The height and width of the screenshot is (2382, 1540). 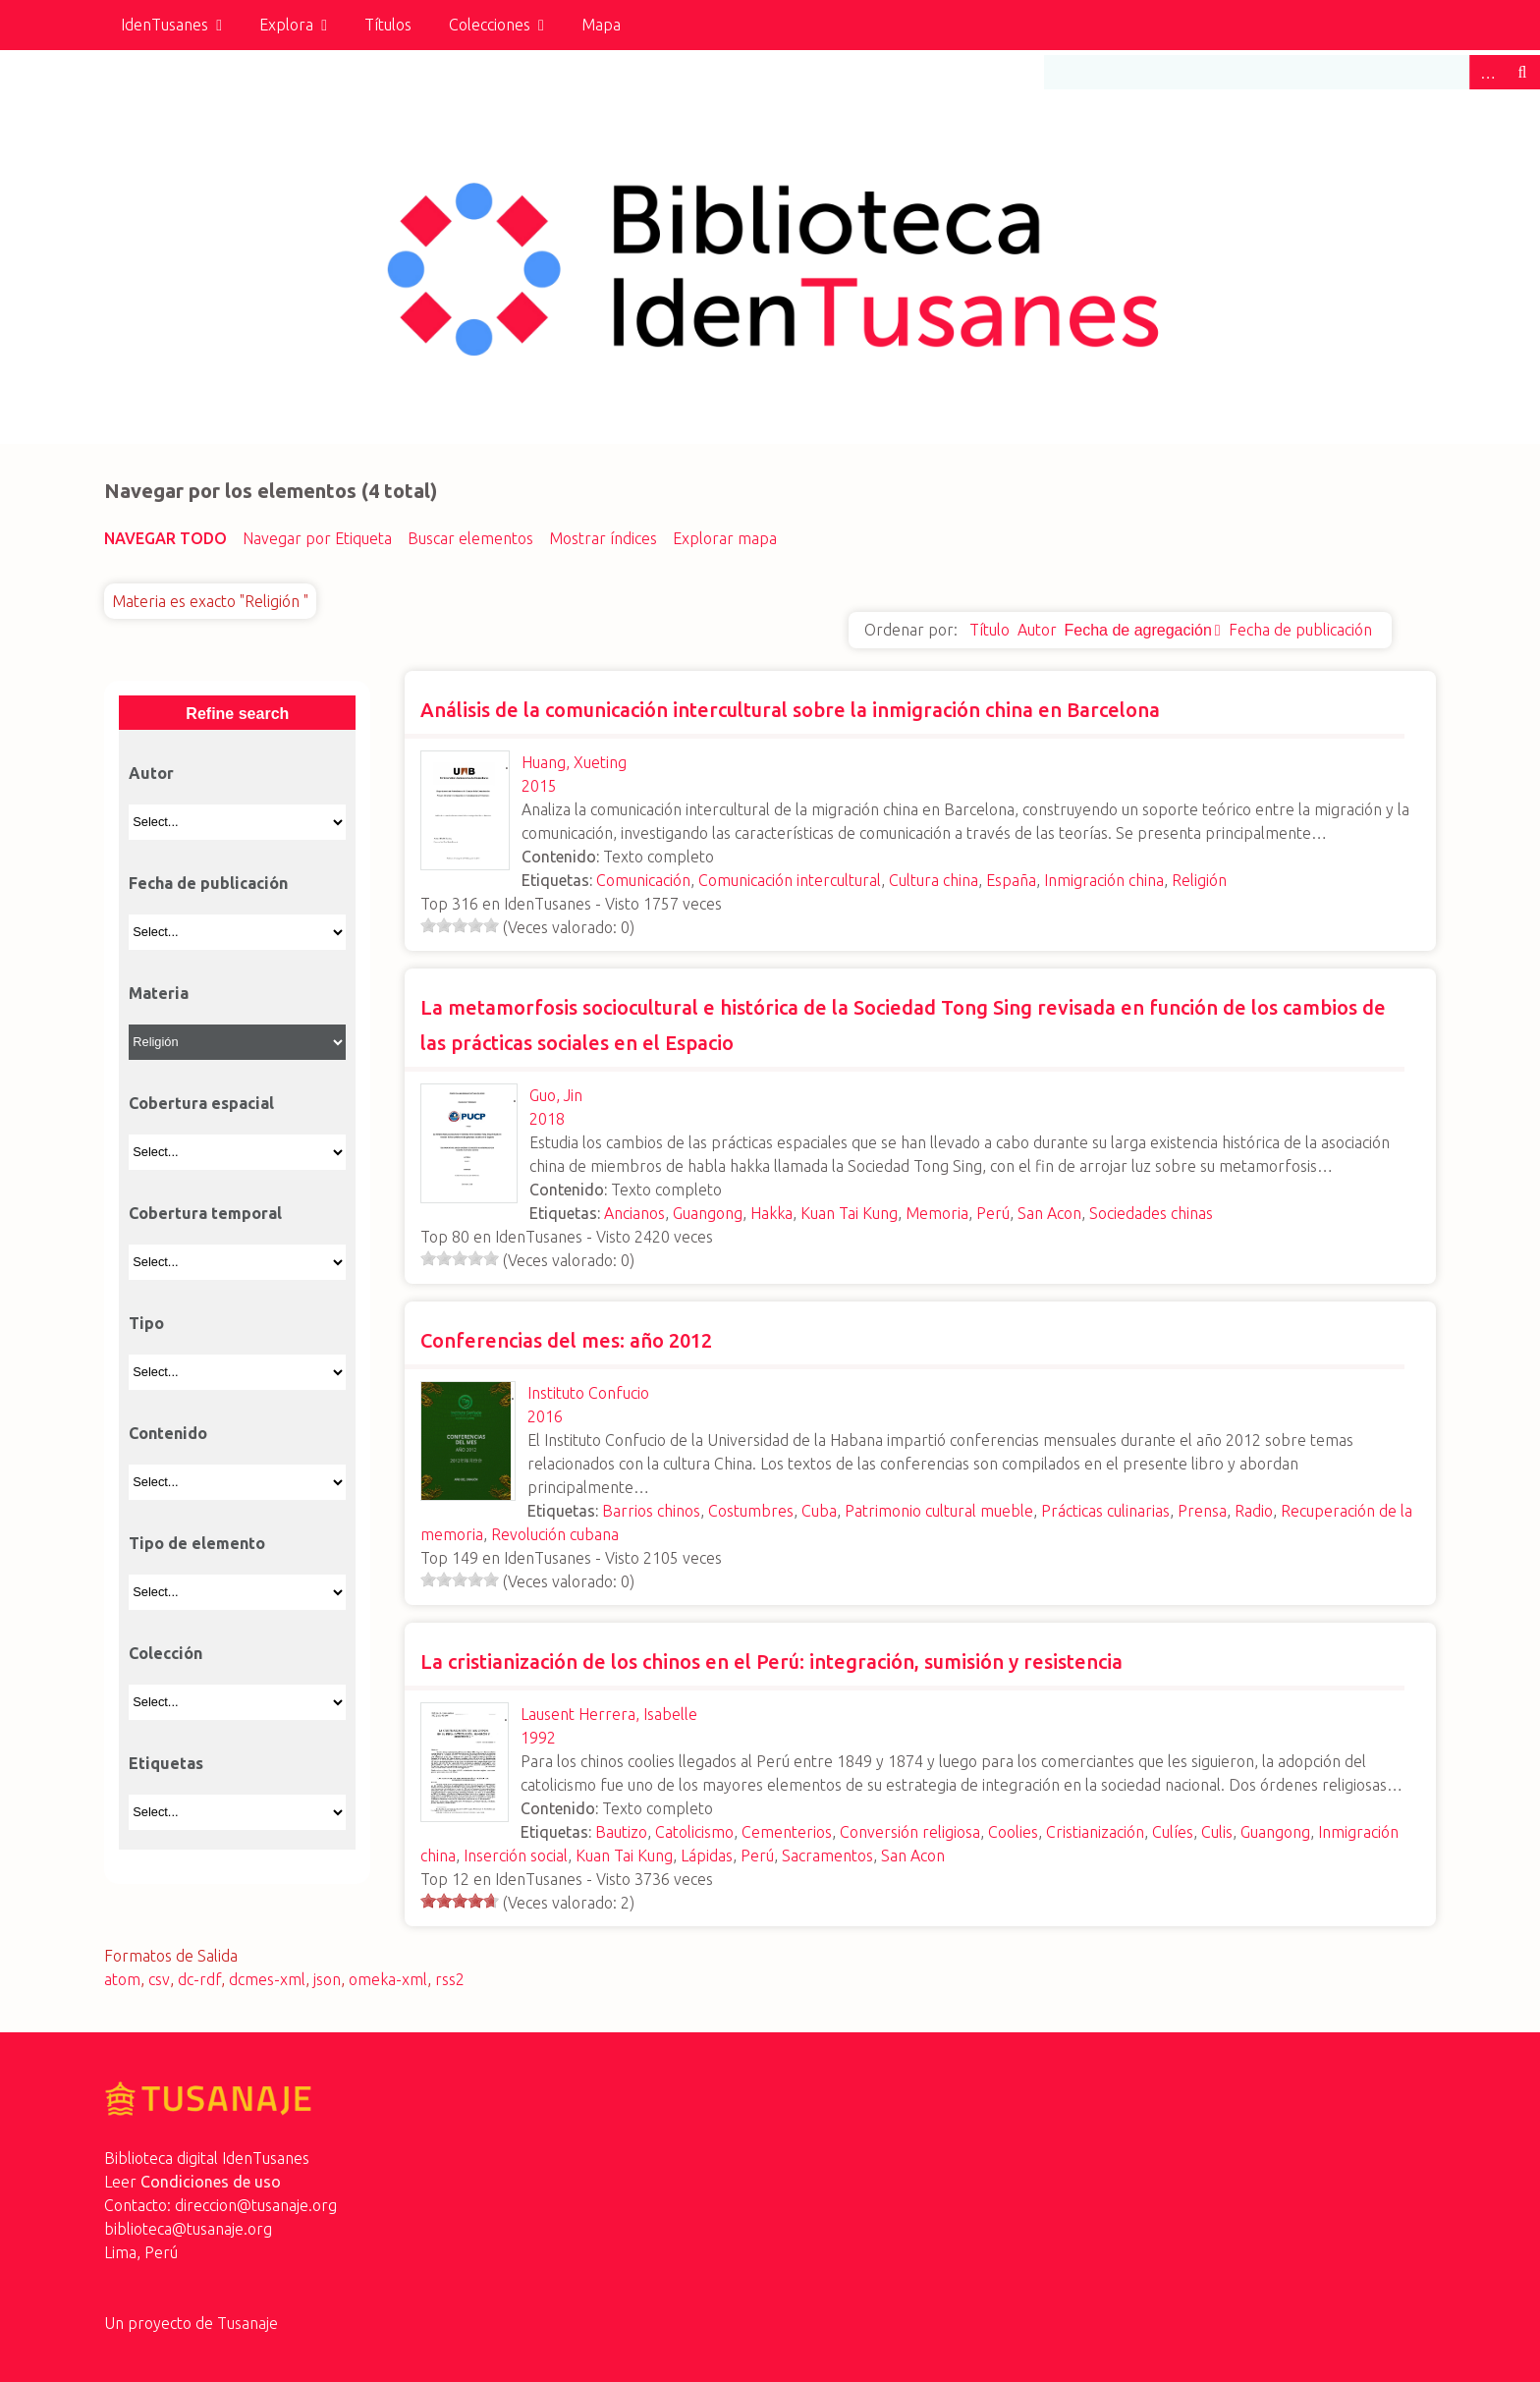 What do you see at coordinates (771, 1661) in the screenshot?
I see `La cristianización de los chinos en el Perú: integración, sumisión y resistencia` at bounding box center [771, 1661].